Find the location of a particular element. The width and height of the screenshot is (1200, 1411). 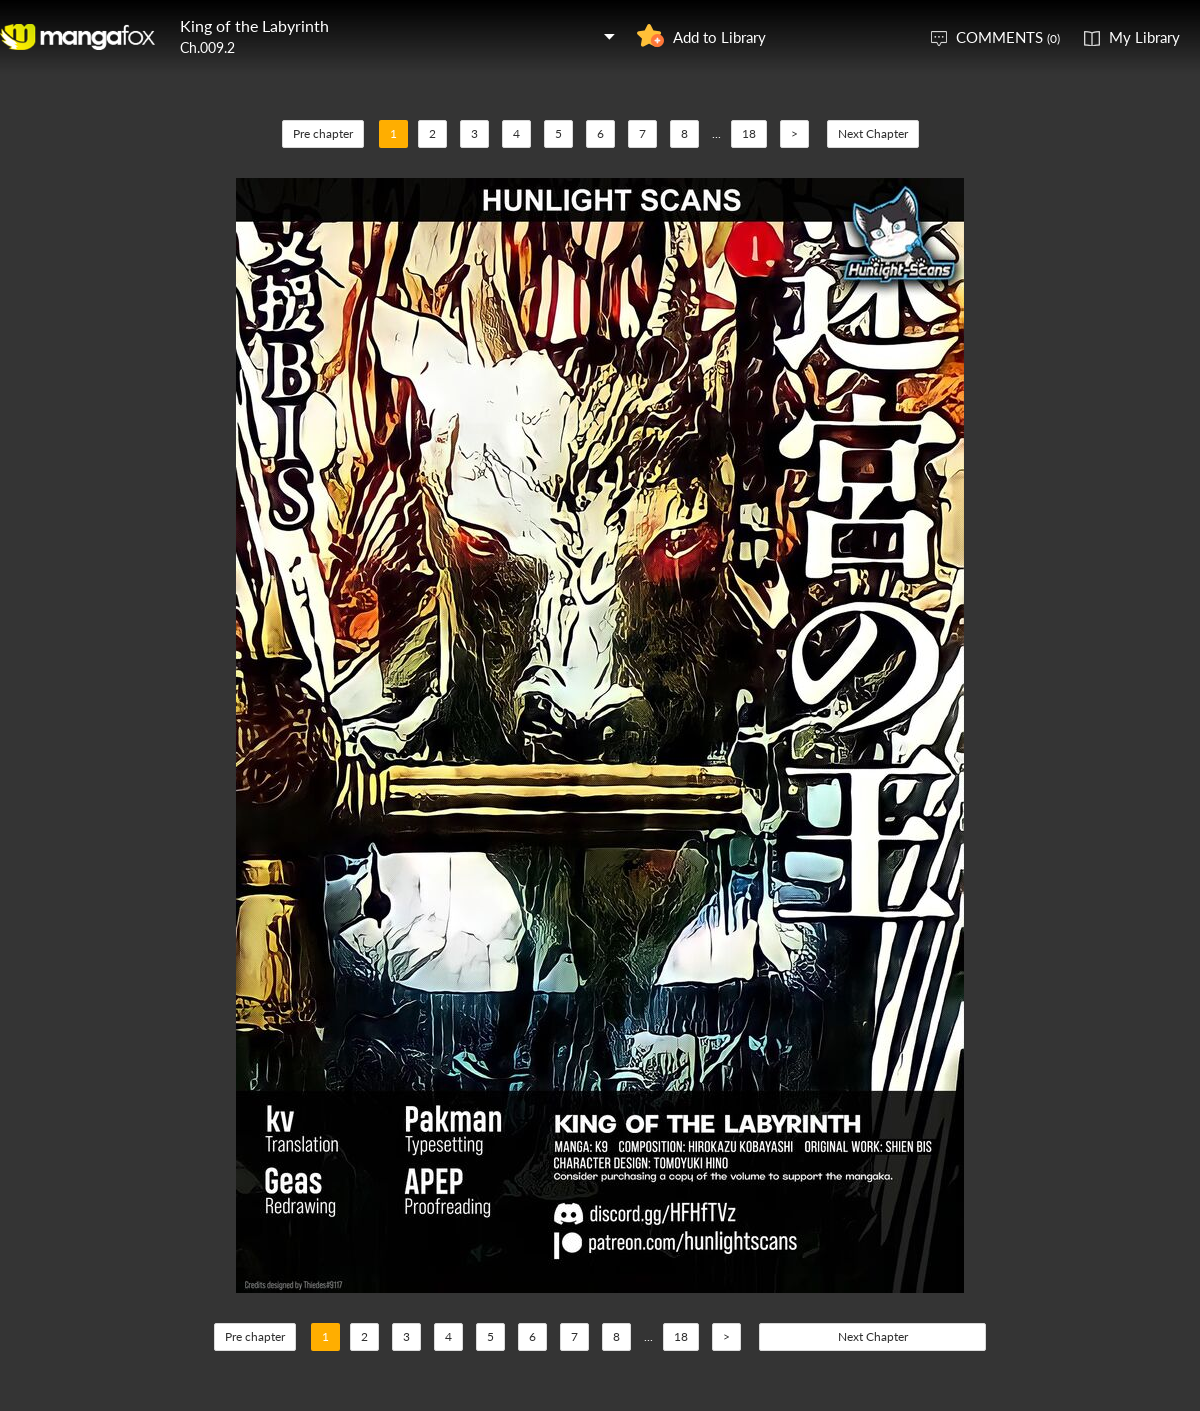

King of the Labyrinth is located at coordinates (254, 25).